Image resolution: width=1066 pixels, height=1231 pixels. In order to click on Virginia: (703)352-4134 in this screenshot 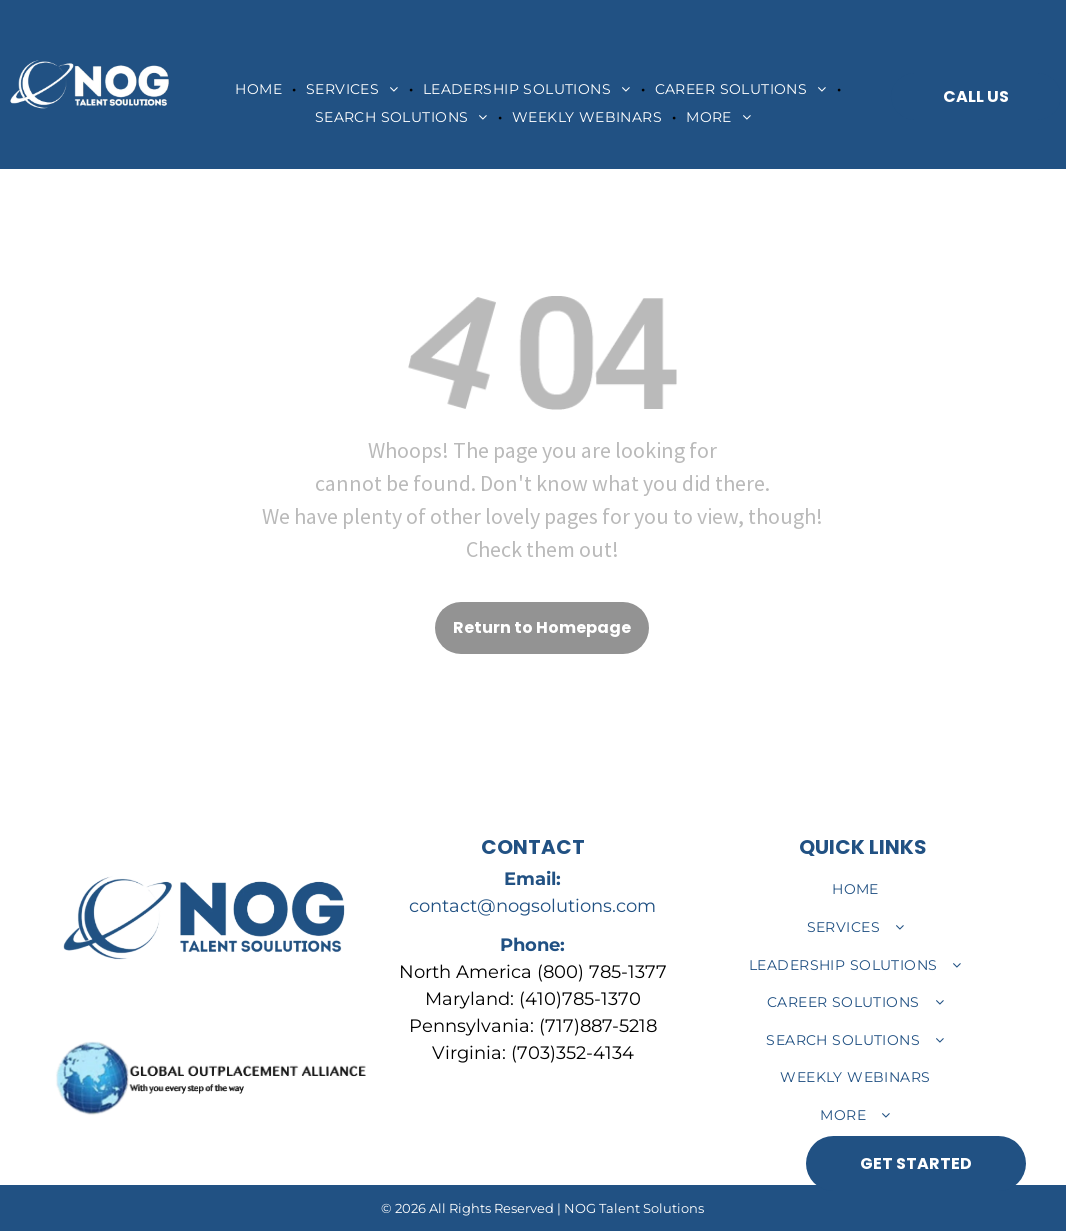, I will do `click(533, 1053)`.